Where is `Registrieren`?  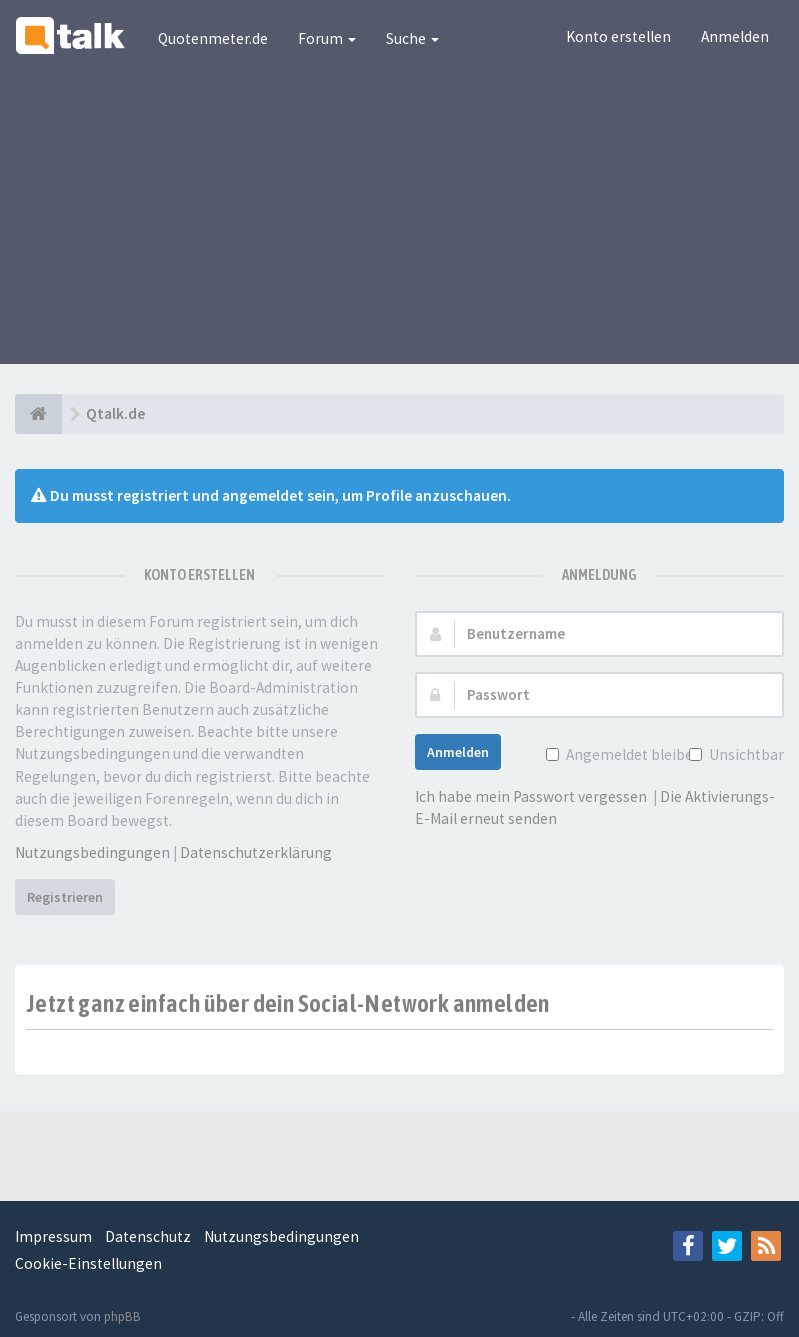
Registrieren is located at coordinates (65, 897).